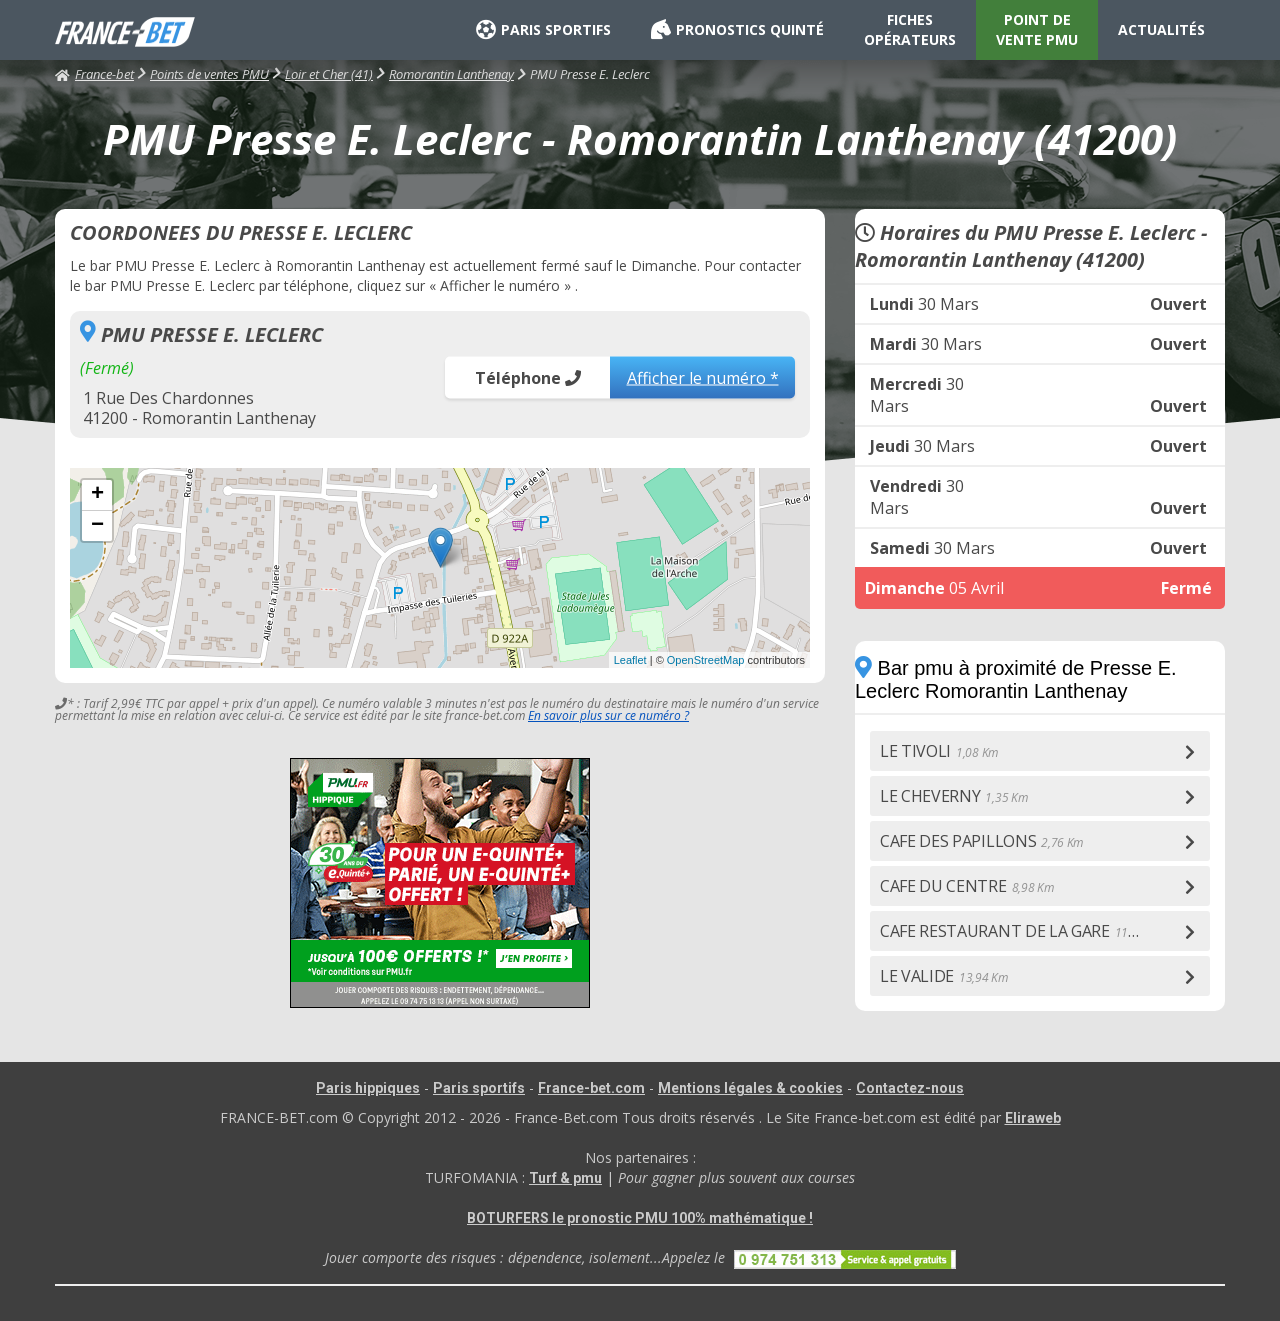  What do you see at coordinates (750, 1088) in the screenshot?
I see `Mentions légales & cookies` at bounding box center [750, 1088].